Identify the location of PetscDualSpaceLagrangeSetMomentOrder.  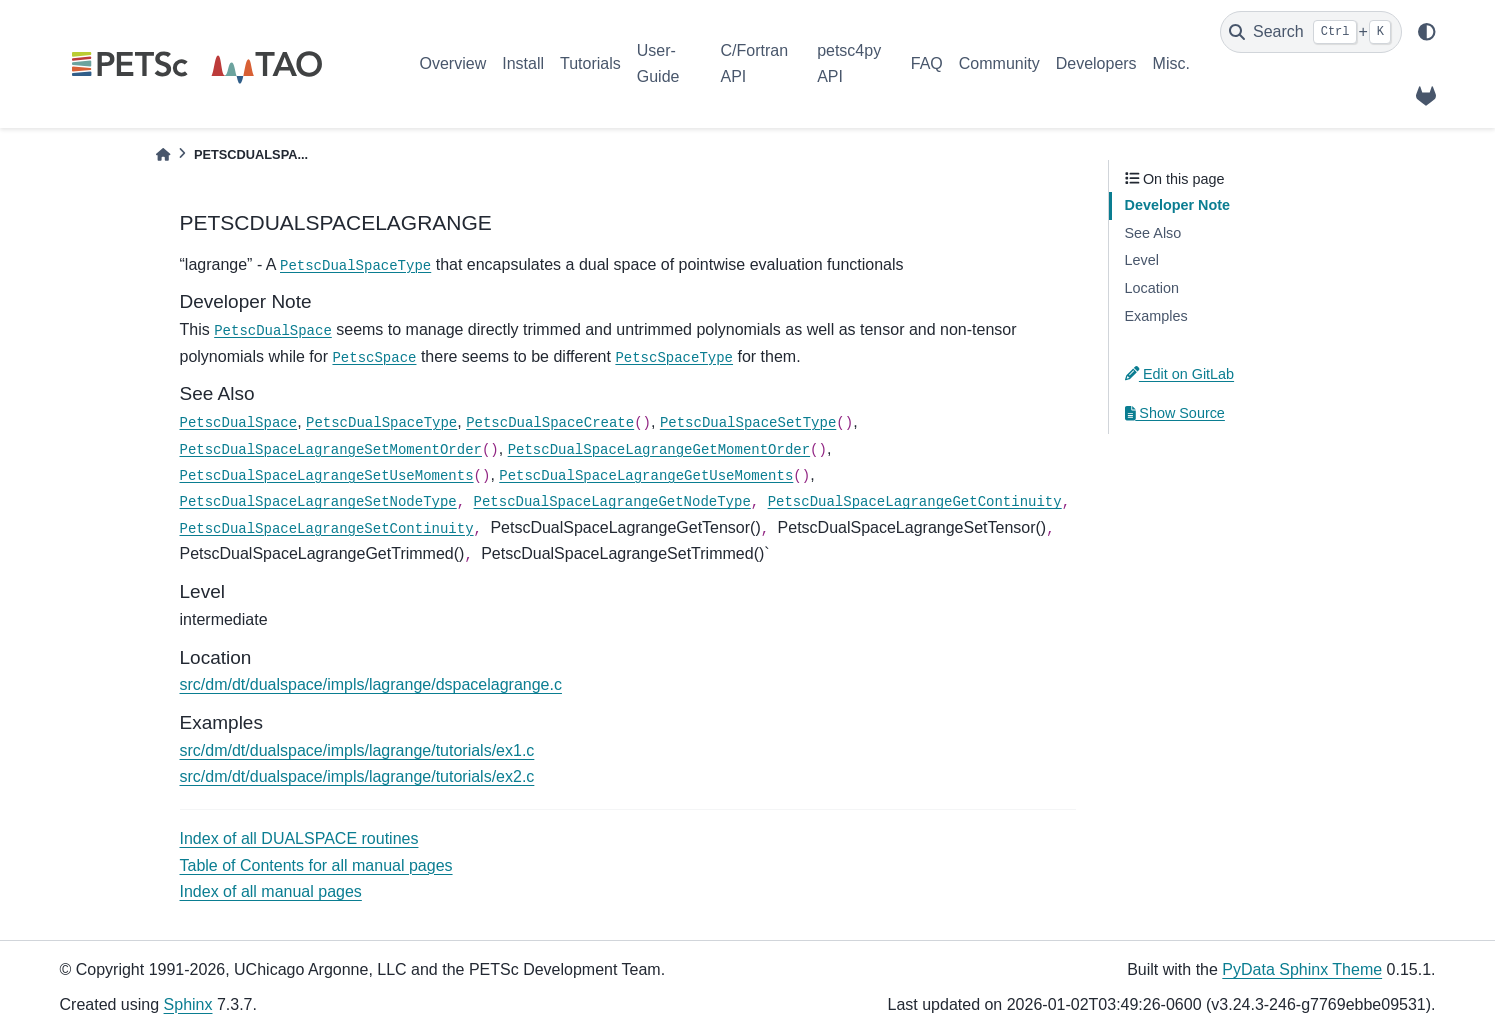
(331, 450).